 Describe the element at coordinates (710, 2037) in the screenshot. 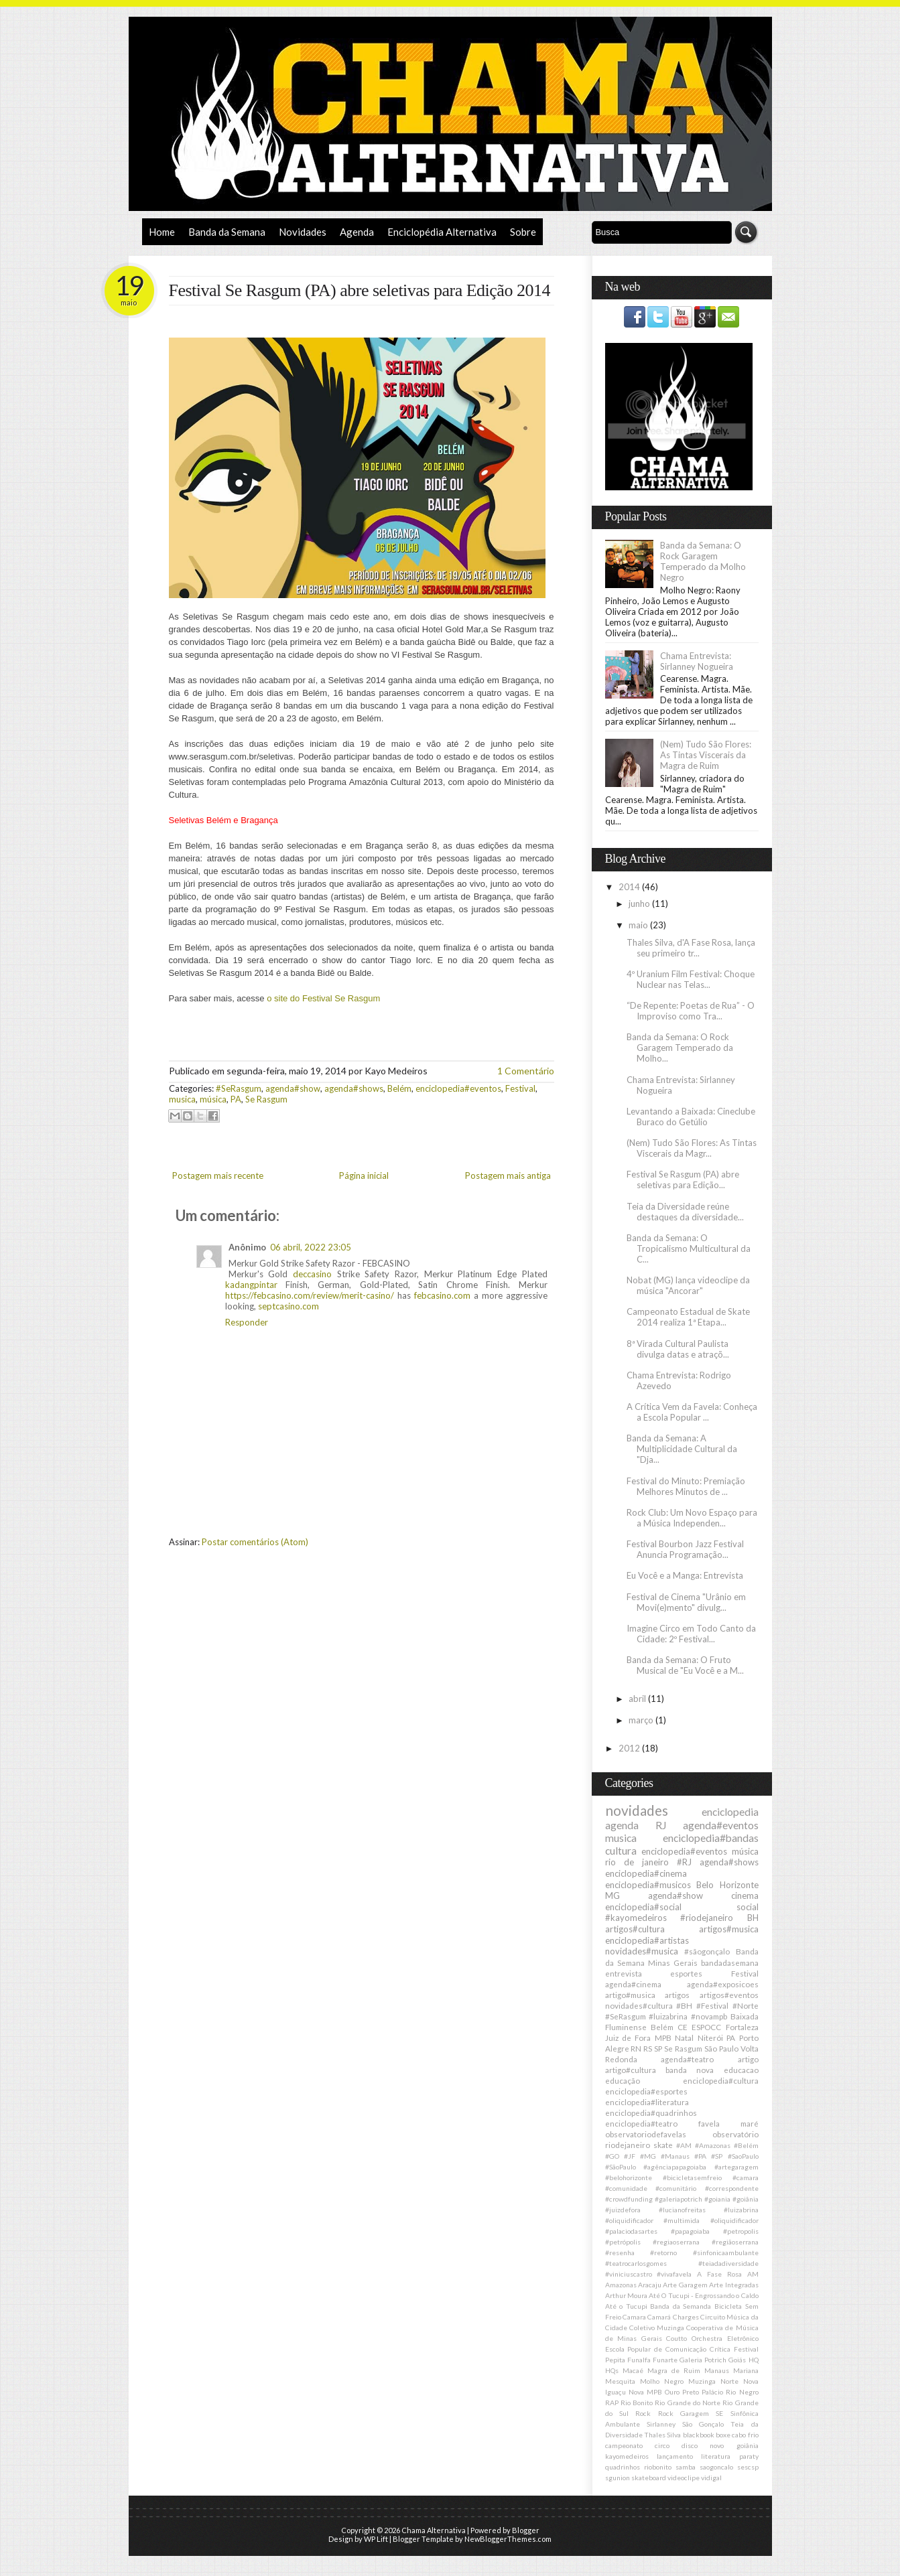

I see `Niterói` at that location.